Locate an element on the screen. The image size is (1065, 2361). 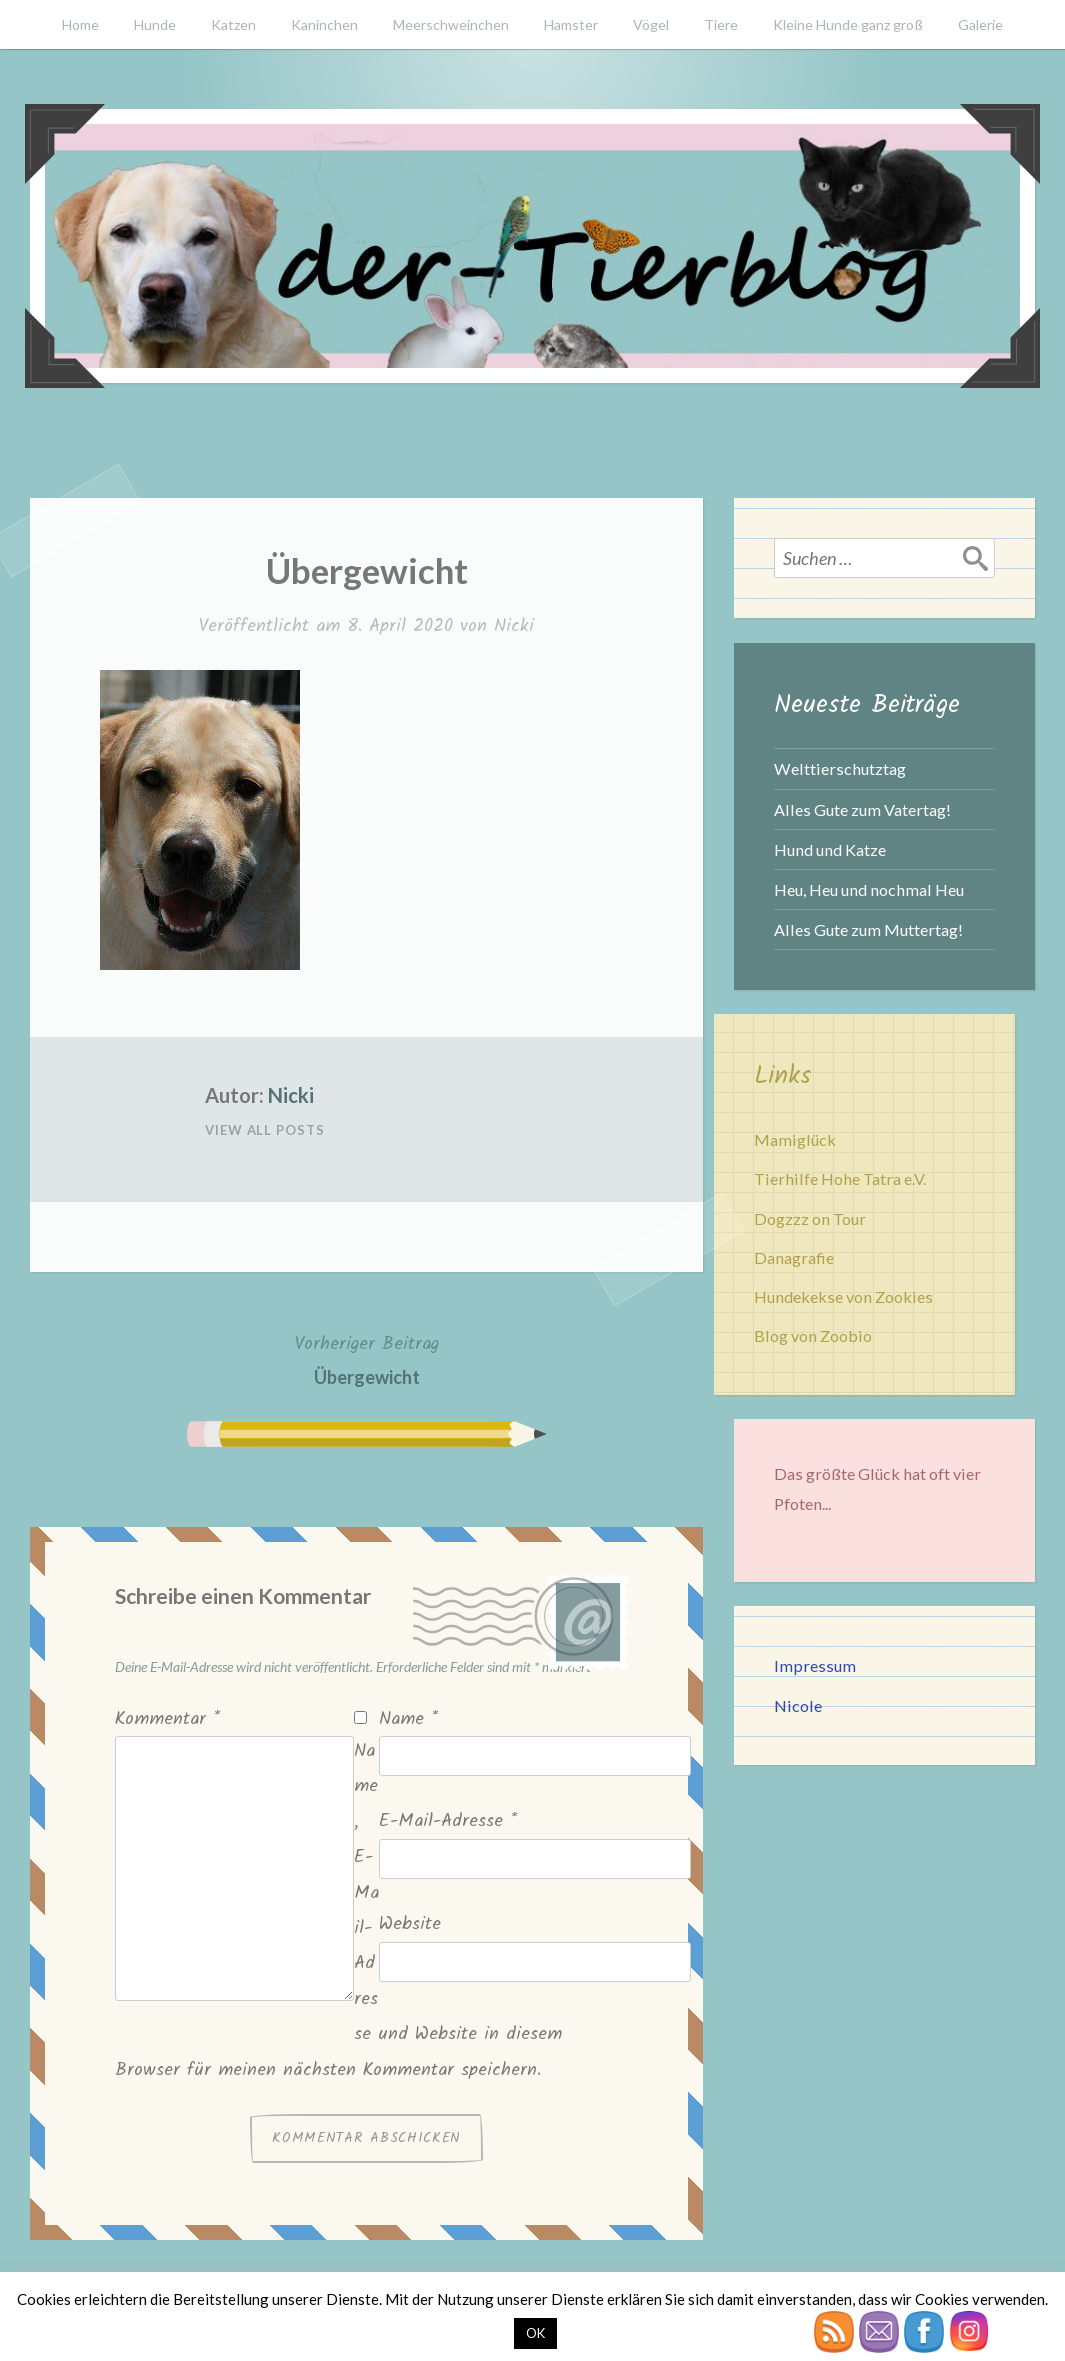
E-Mail-Adresse is located at coordinates (448, 1821).